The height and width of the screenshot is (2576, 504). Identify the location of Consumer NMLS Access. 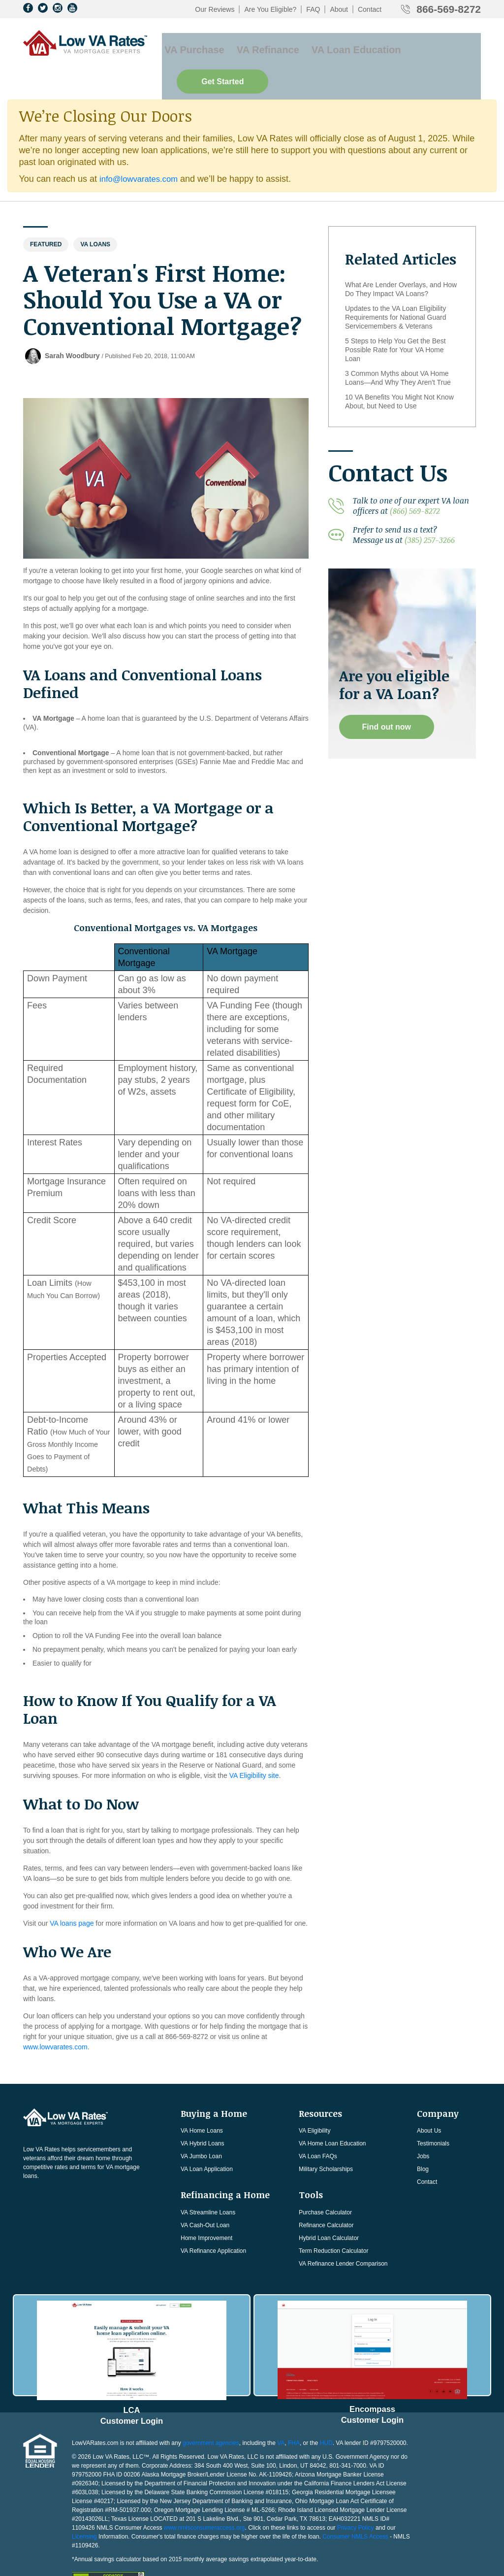
(355, 2498).